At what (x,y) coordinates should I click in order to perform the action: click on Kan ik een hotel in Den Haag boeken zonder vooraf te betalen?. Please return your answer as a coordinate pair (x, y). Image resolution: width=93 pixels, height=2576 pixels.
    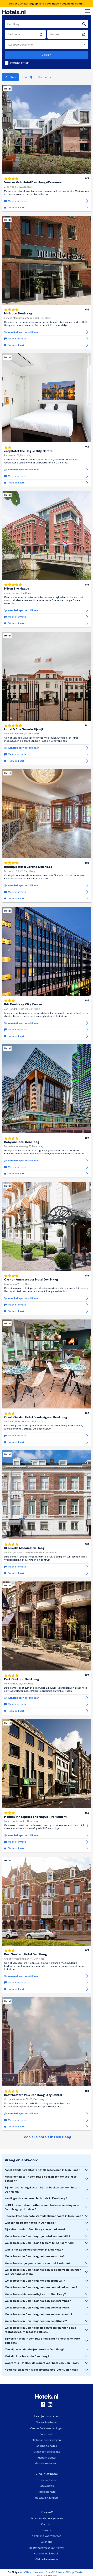
    Looking at the image, I should click on (41, 2179).